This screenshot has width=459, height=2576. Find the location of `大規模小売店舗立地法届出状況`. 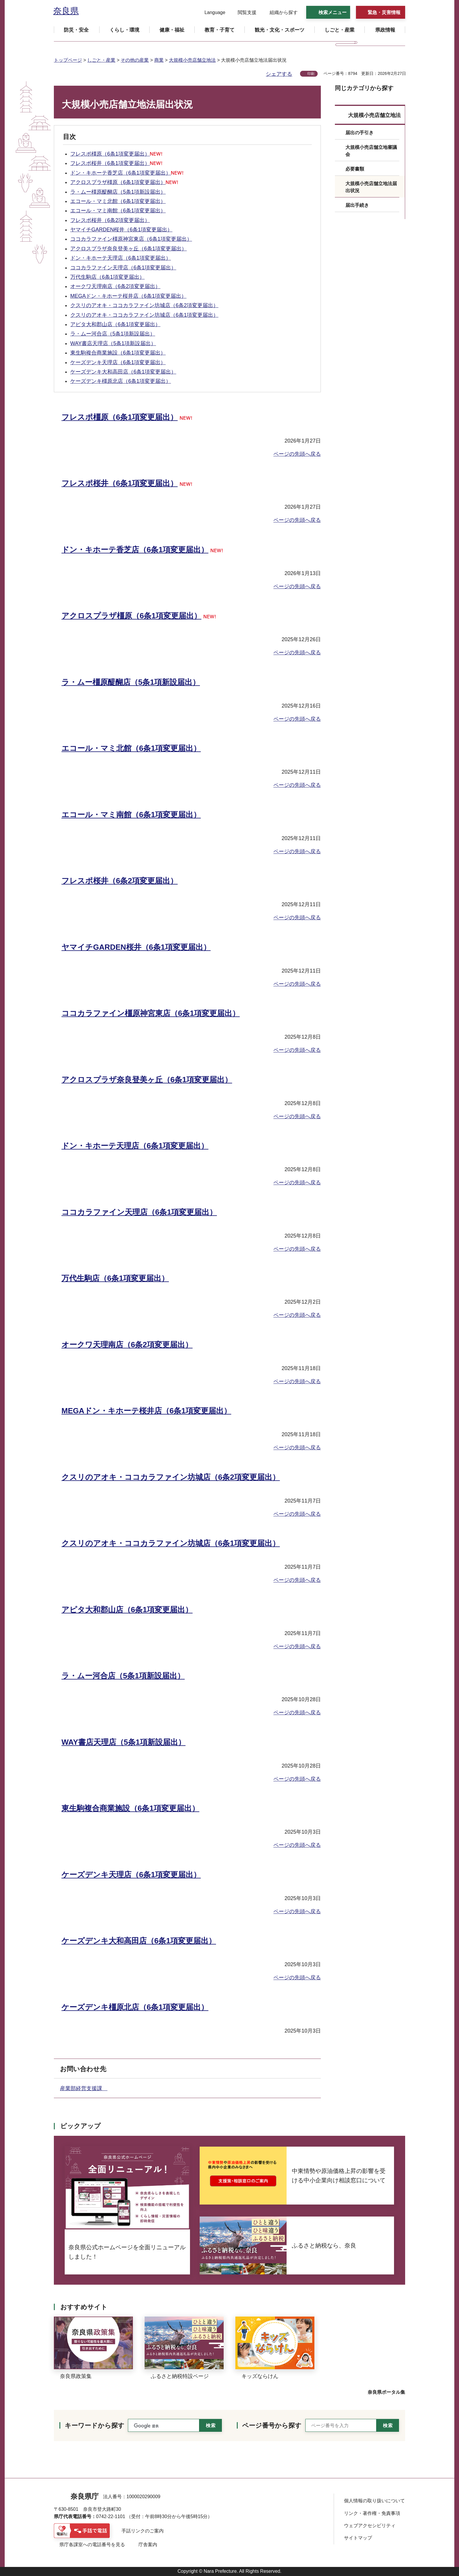

大規模小売店舗立地法届出状況 is located at coordinates (371, 187).